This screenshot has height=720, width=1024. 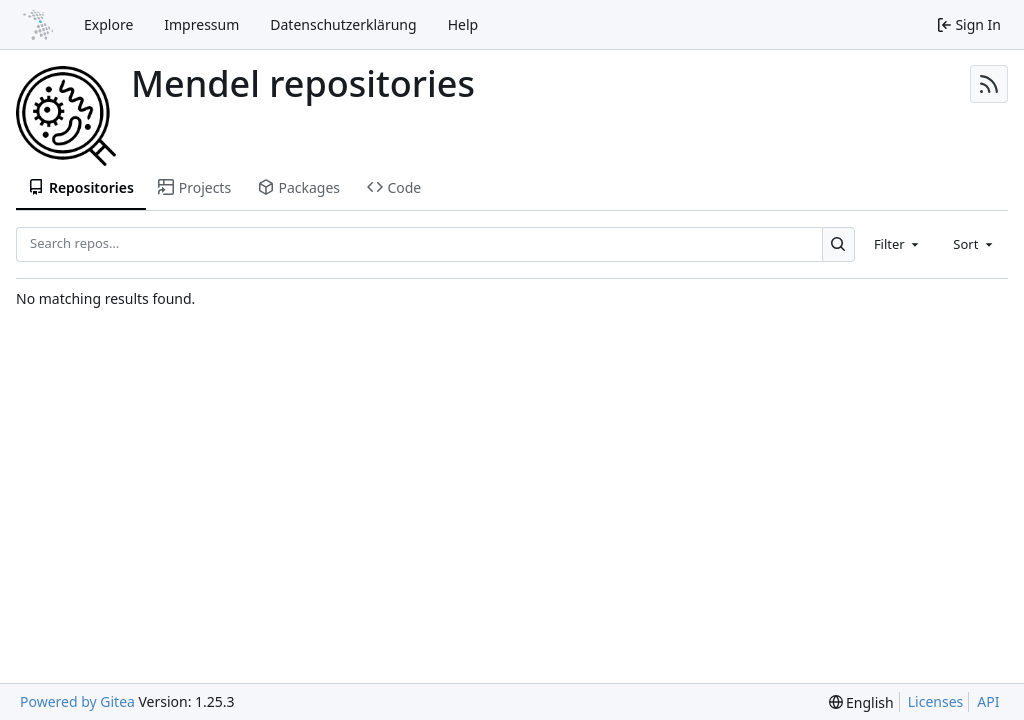 What do you see at coordinates (343, 24) in the screenshot?
I see `Datenschutzerklärung` at bounding box center [343, 24].